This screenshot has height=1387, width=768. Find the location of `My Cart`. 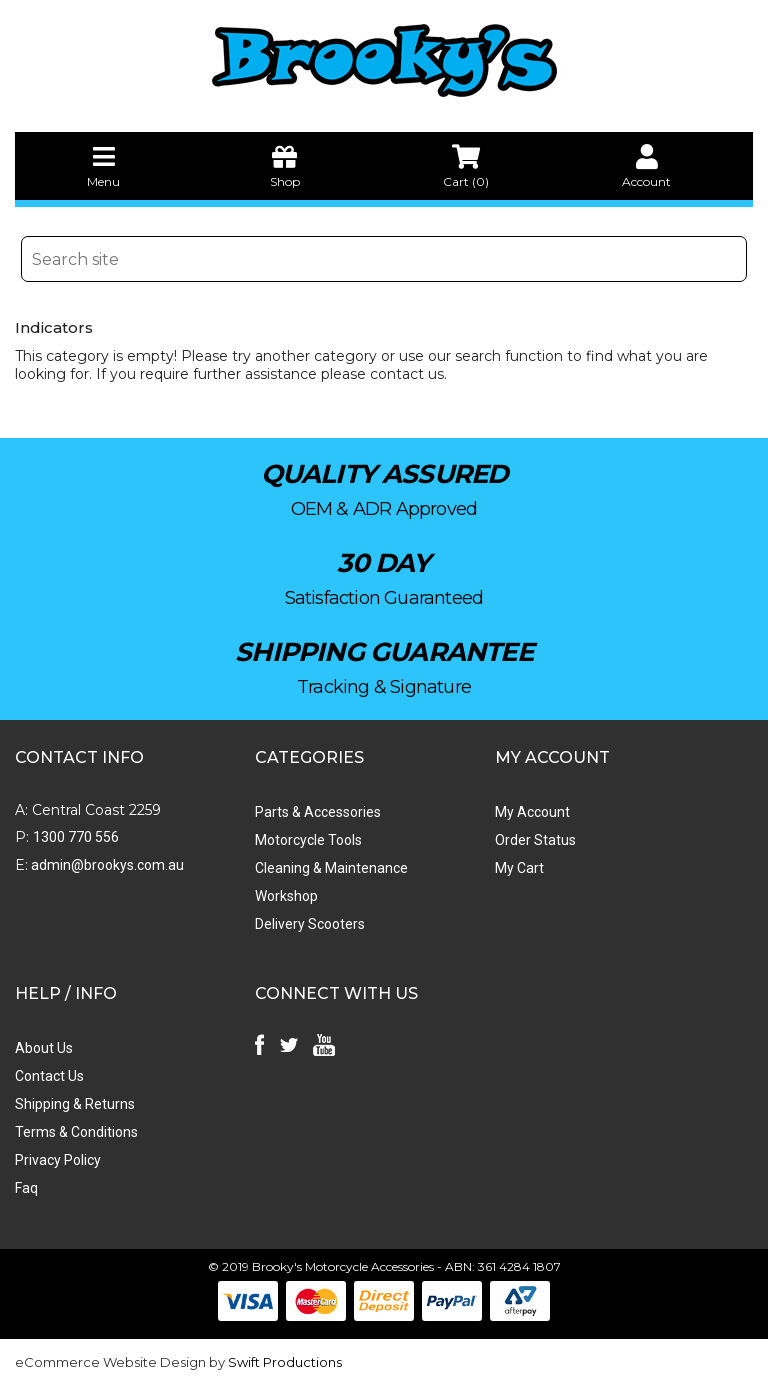

My Cart is located at coordinates (519, 868).